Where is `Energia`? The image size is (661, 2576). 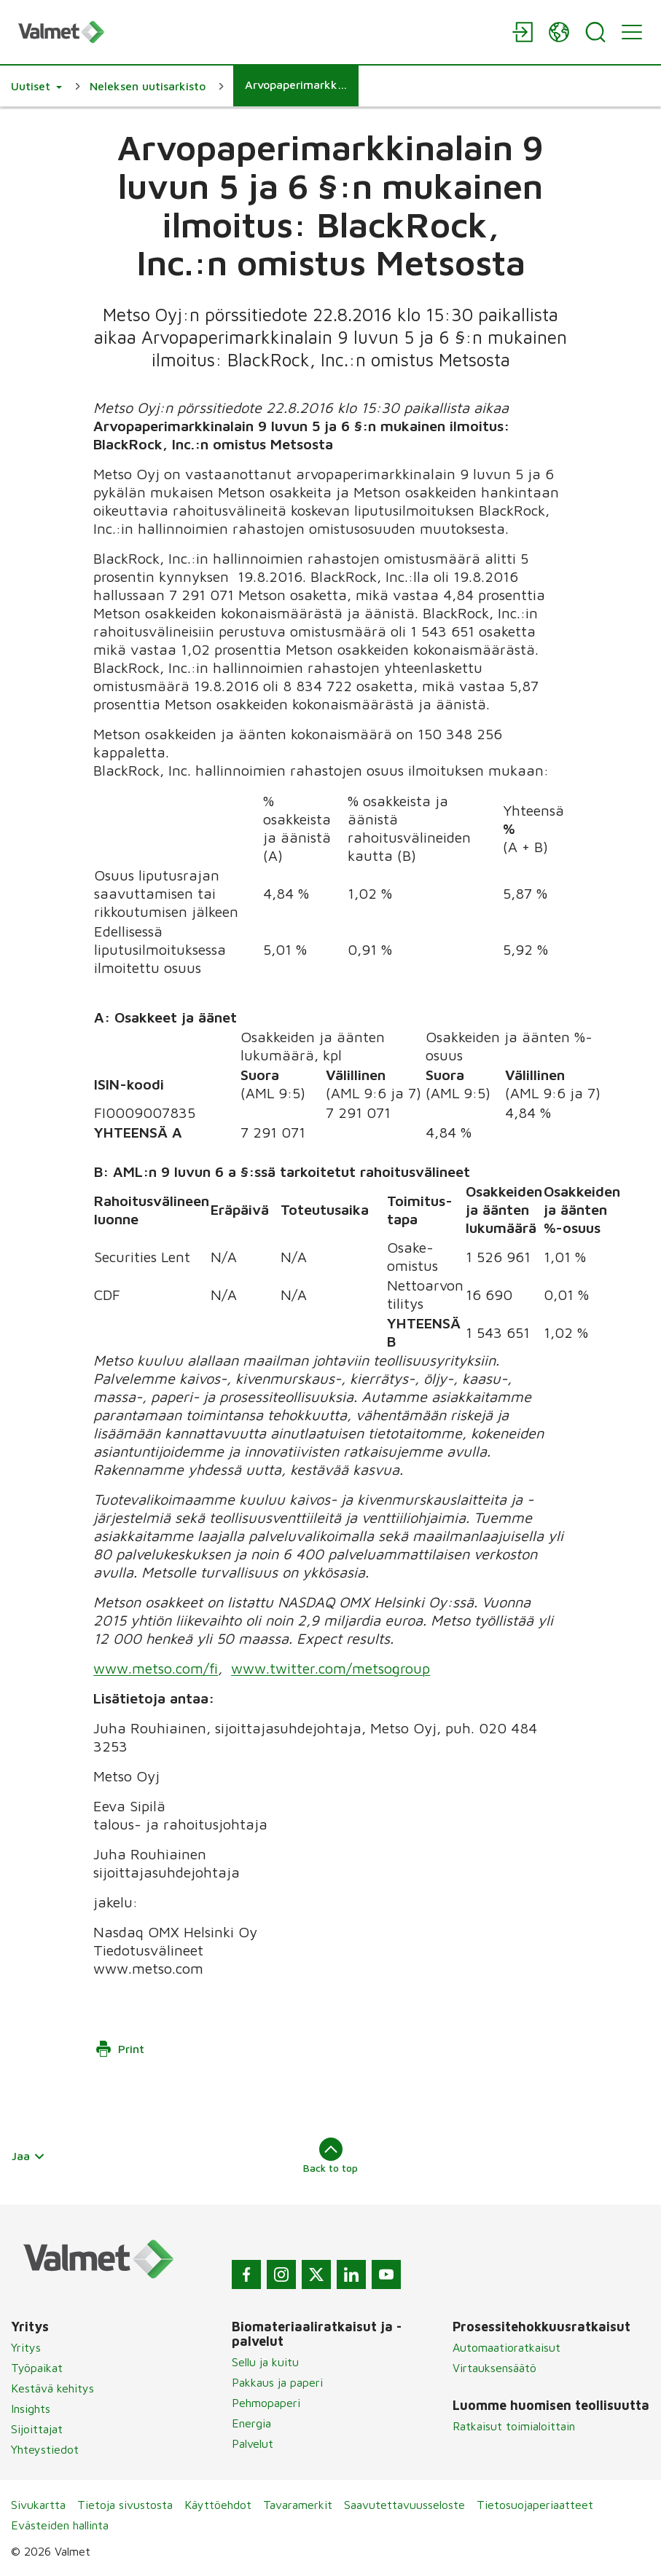 Energia is located at coordinates (251, 2423).